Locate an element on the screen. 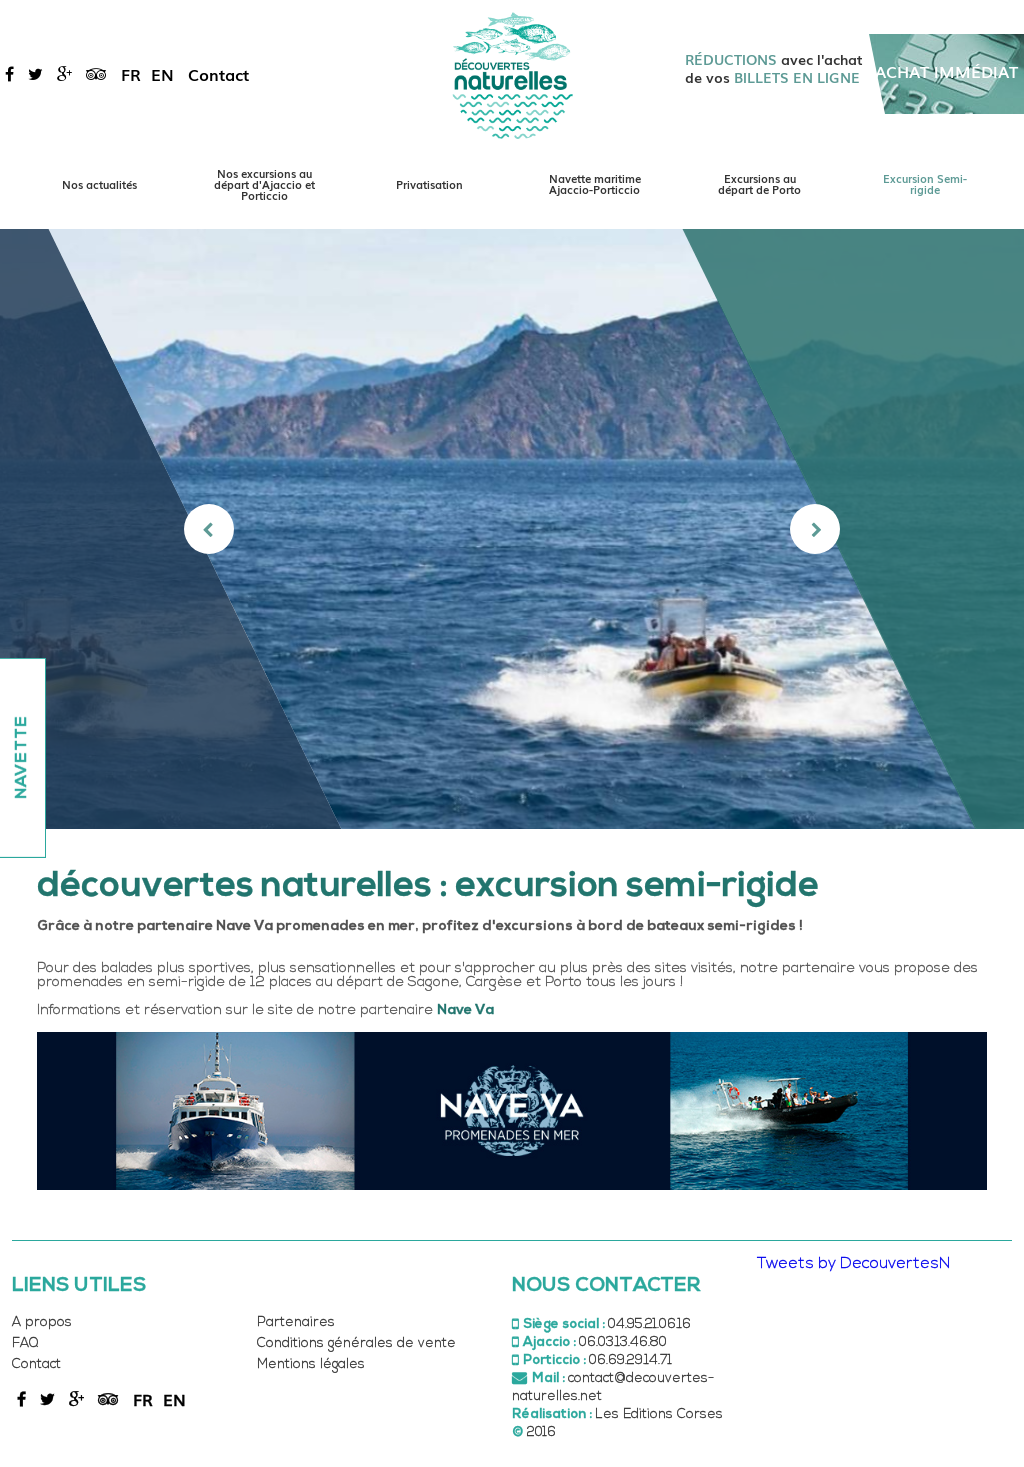 This screenshot has width=1024, height=1467. FAQ is located at coordinates (25, 1343).